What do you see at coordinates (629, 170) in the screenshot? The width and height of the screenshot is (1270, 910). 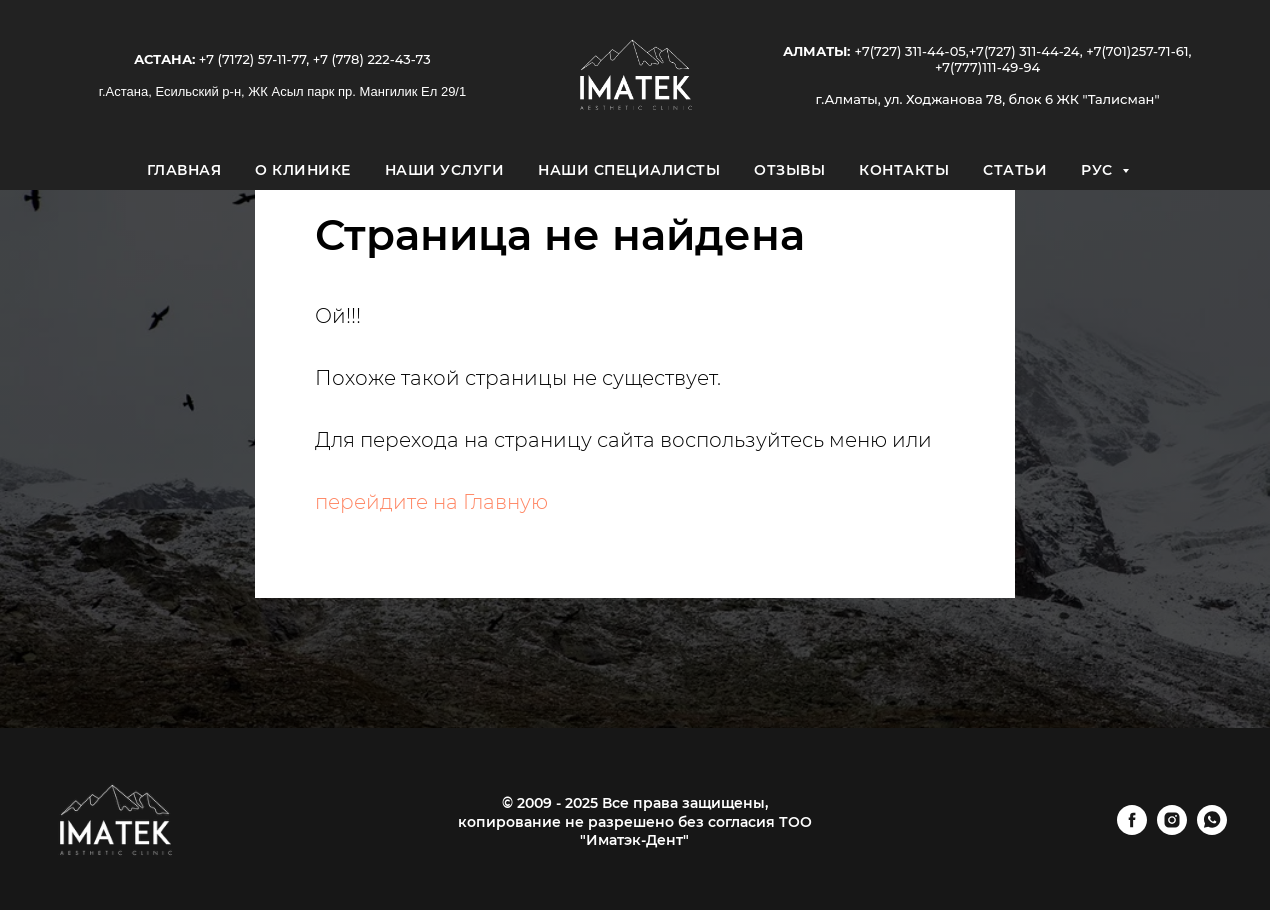 I see `Наши специалисты` at bounding box center [629, 170].